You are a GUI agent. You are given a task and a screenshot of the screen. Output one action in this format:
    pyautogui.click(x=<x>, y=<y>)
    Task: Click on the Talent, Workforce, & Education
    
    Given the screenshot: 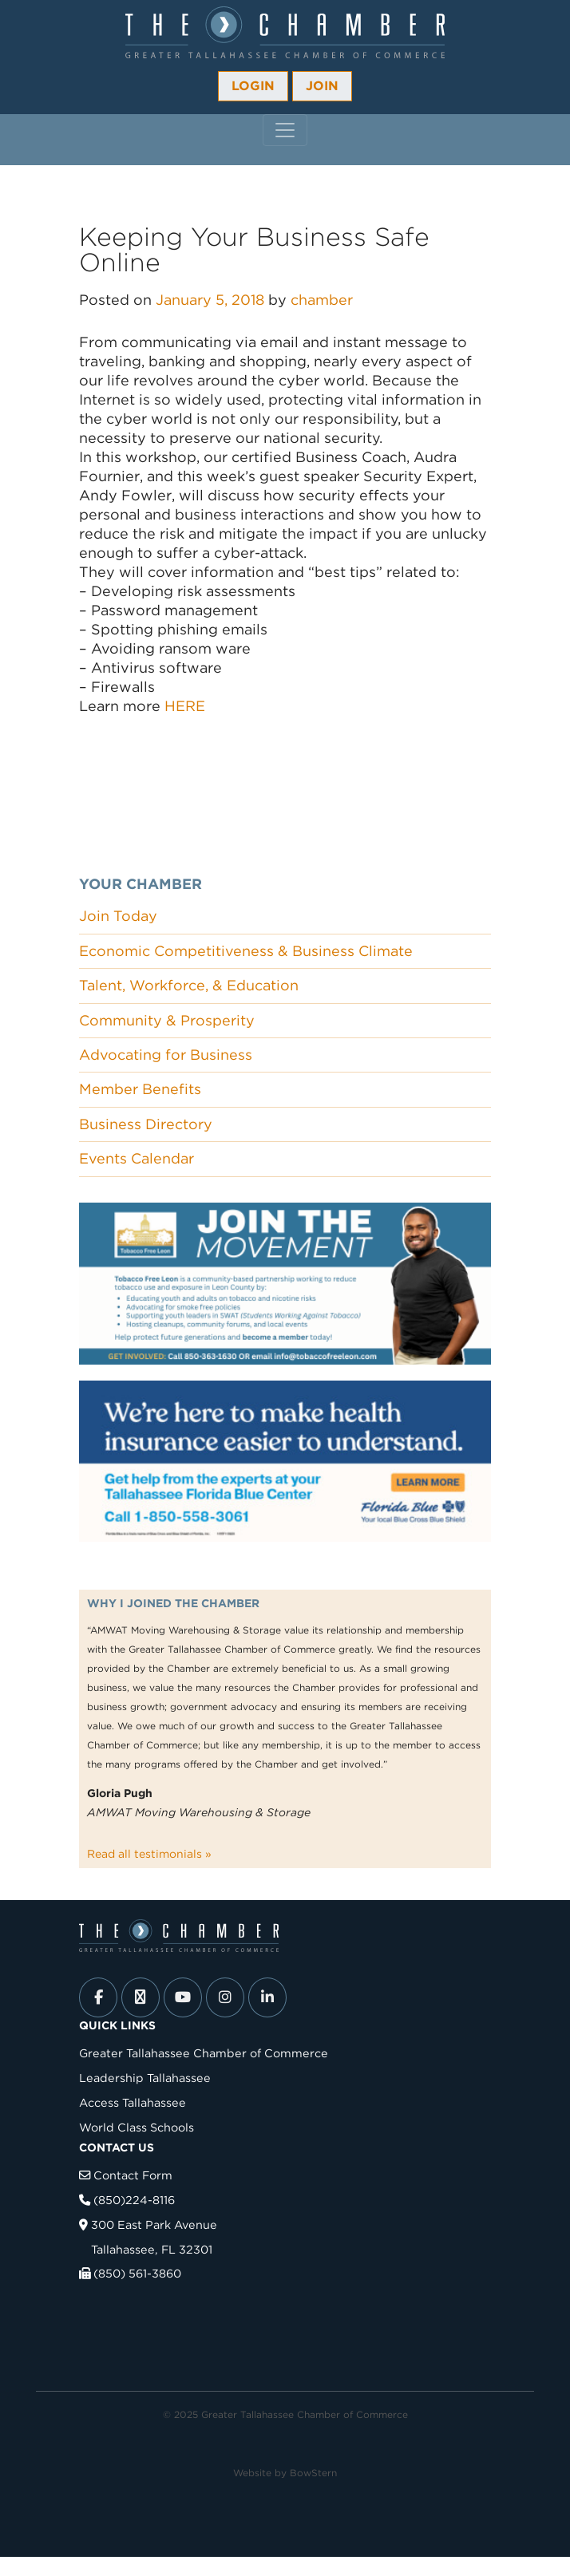 What is the action you would take?
    pyautogui.click(x=189, y=985)
    